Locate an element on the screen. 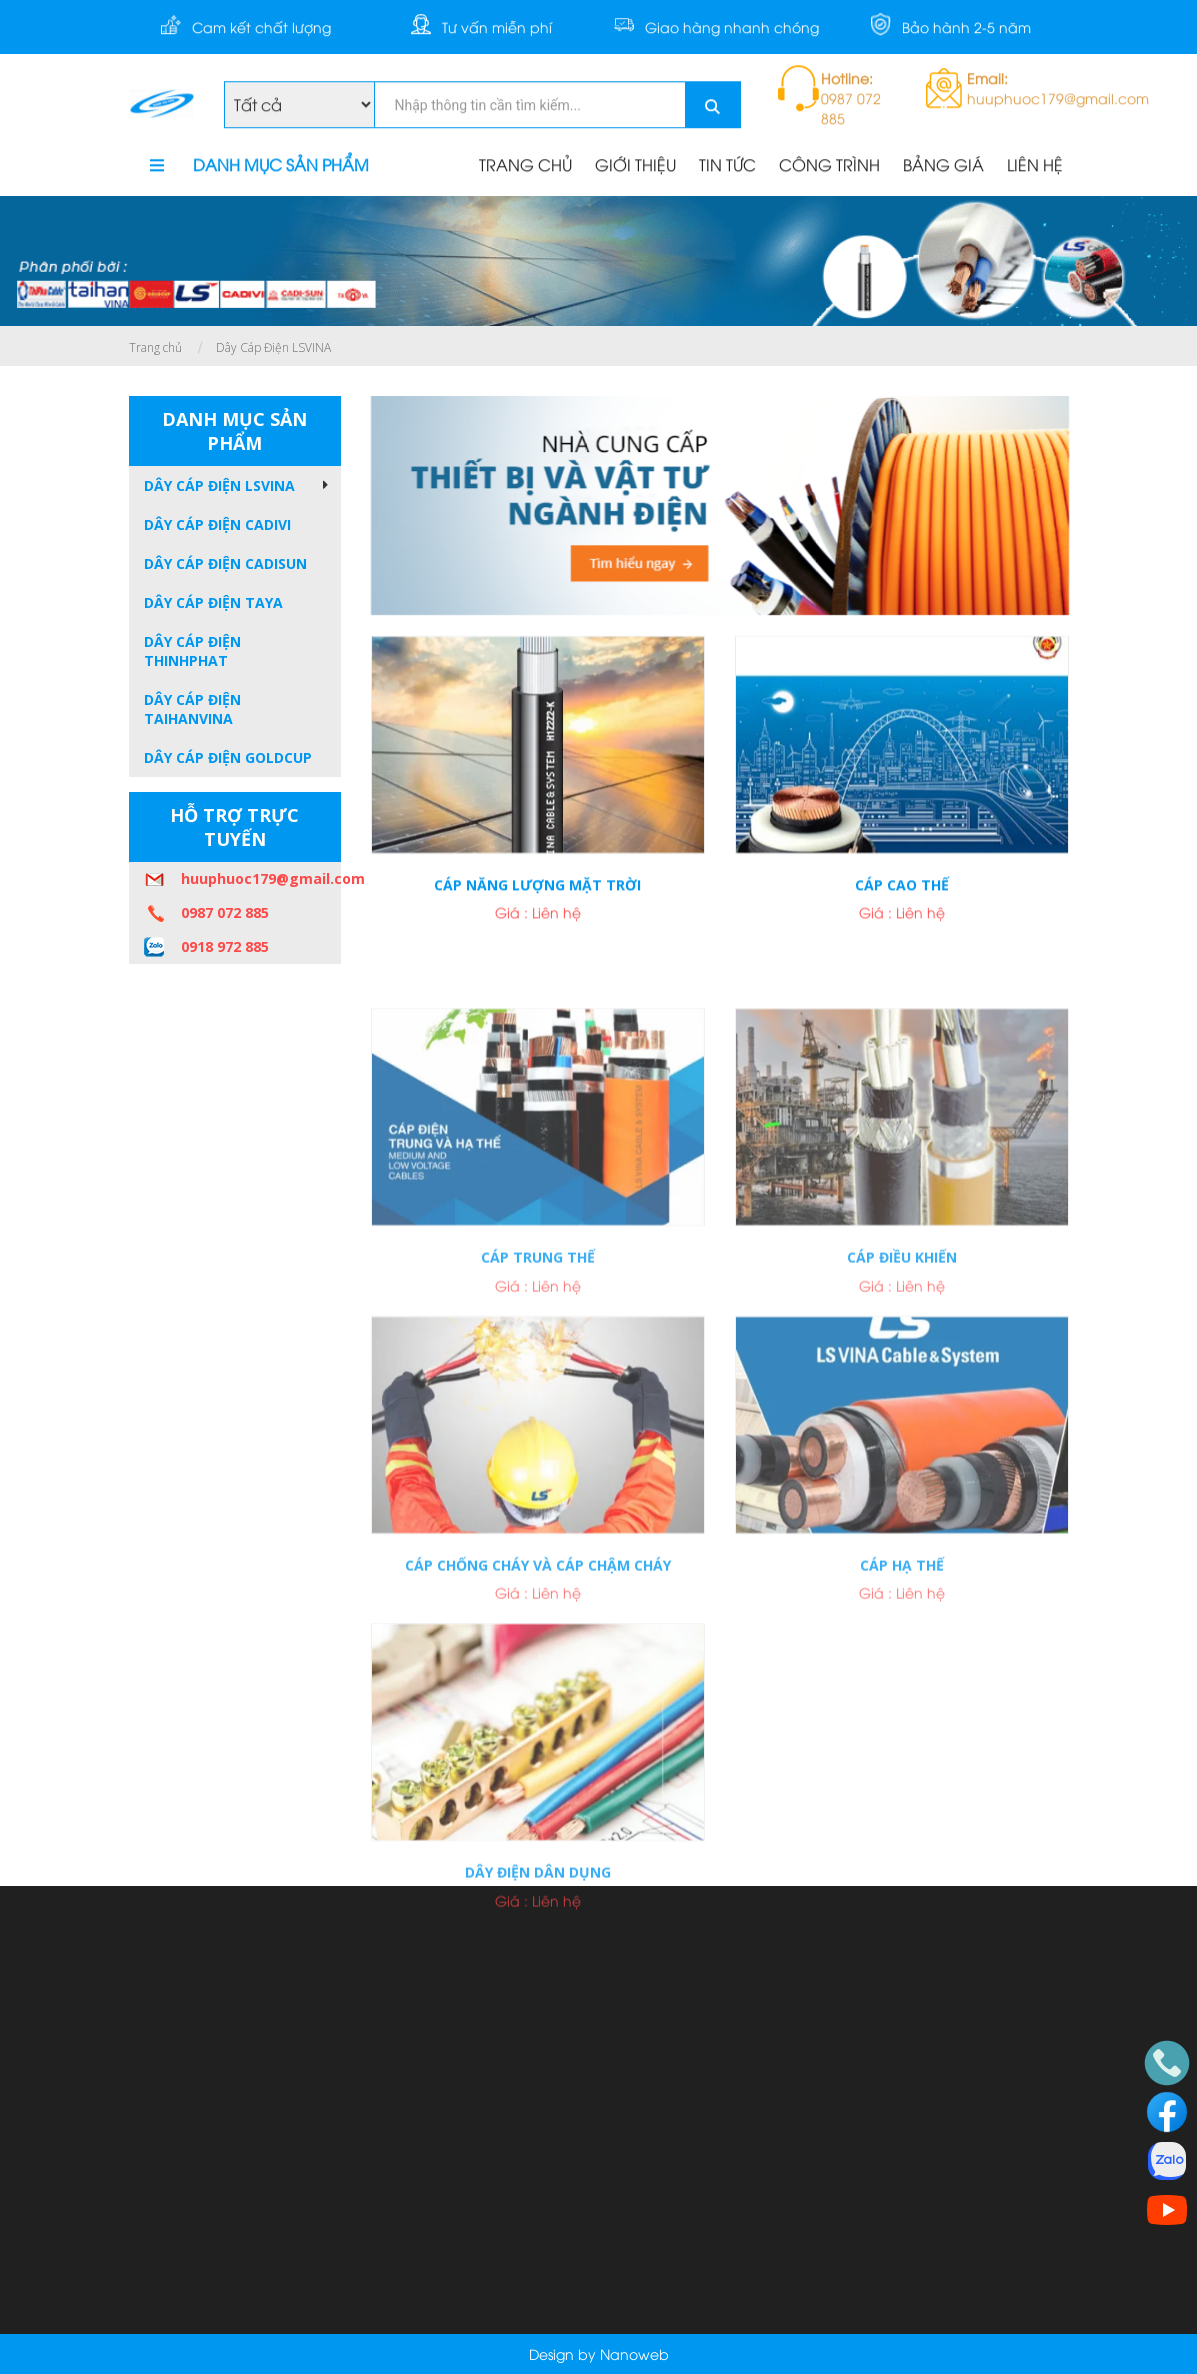  Dây Cáp Điện TAIHANVINA is located at coordinates (192, 709).